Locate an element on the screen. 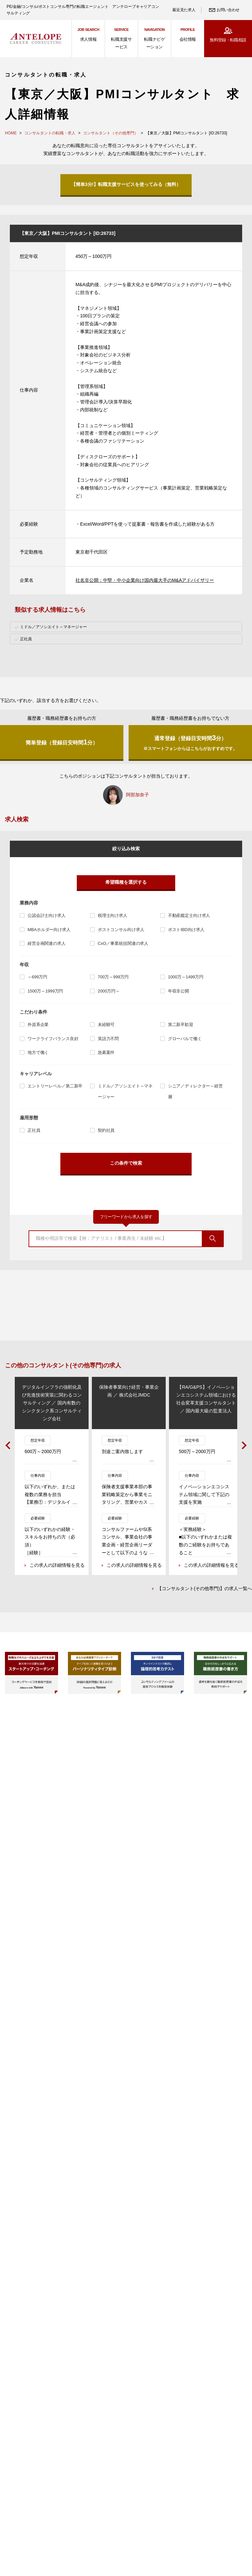 This screenshot has width=252, height=2576. ミドル／アソシエイト～マネージャー is located at coordinates (125, 1091).